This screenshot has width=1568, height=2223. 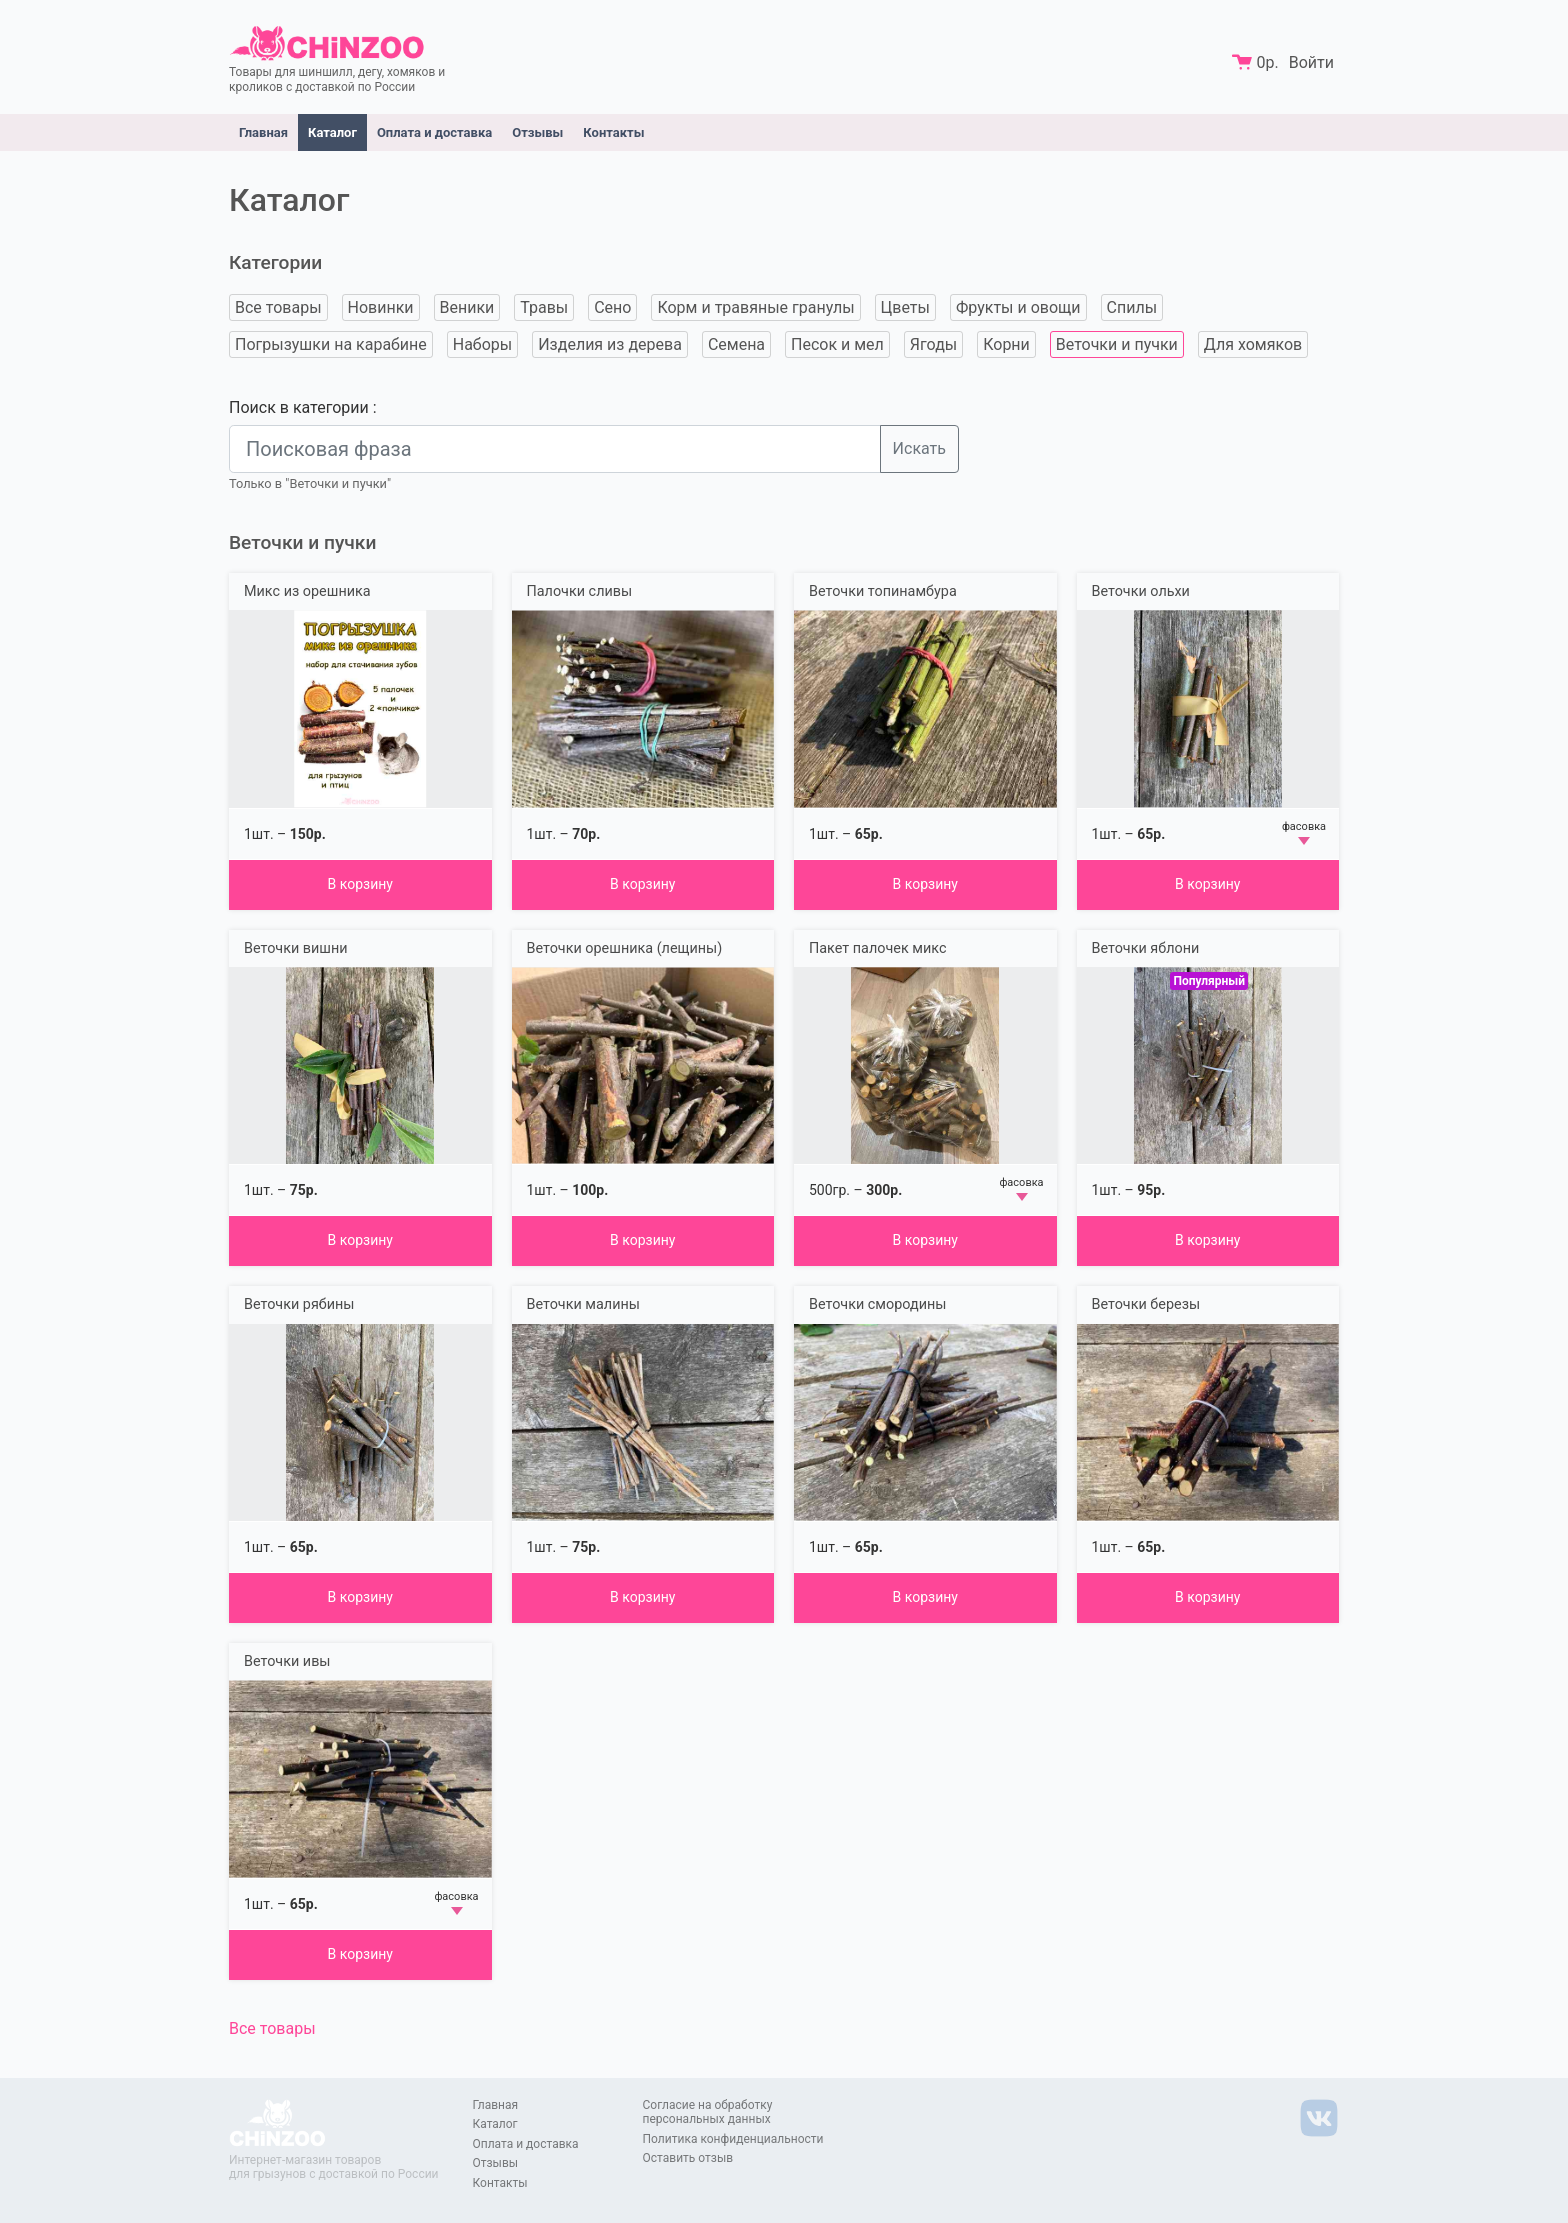 What do you see at coordinates (332, 132) in the screenshot?
I see `Каталог` at bounding box center [332, 132].